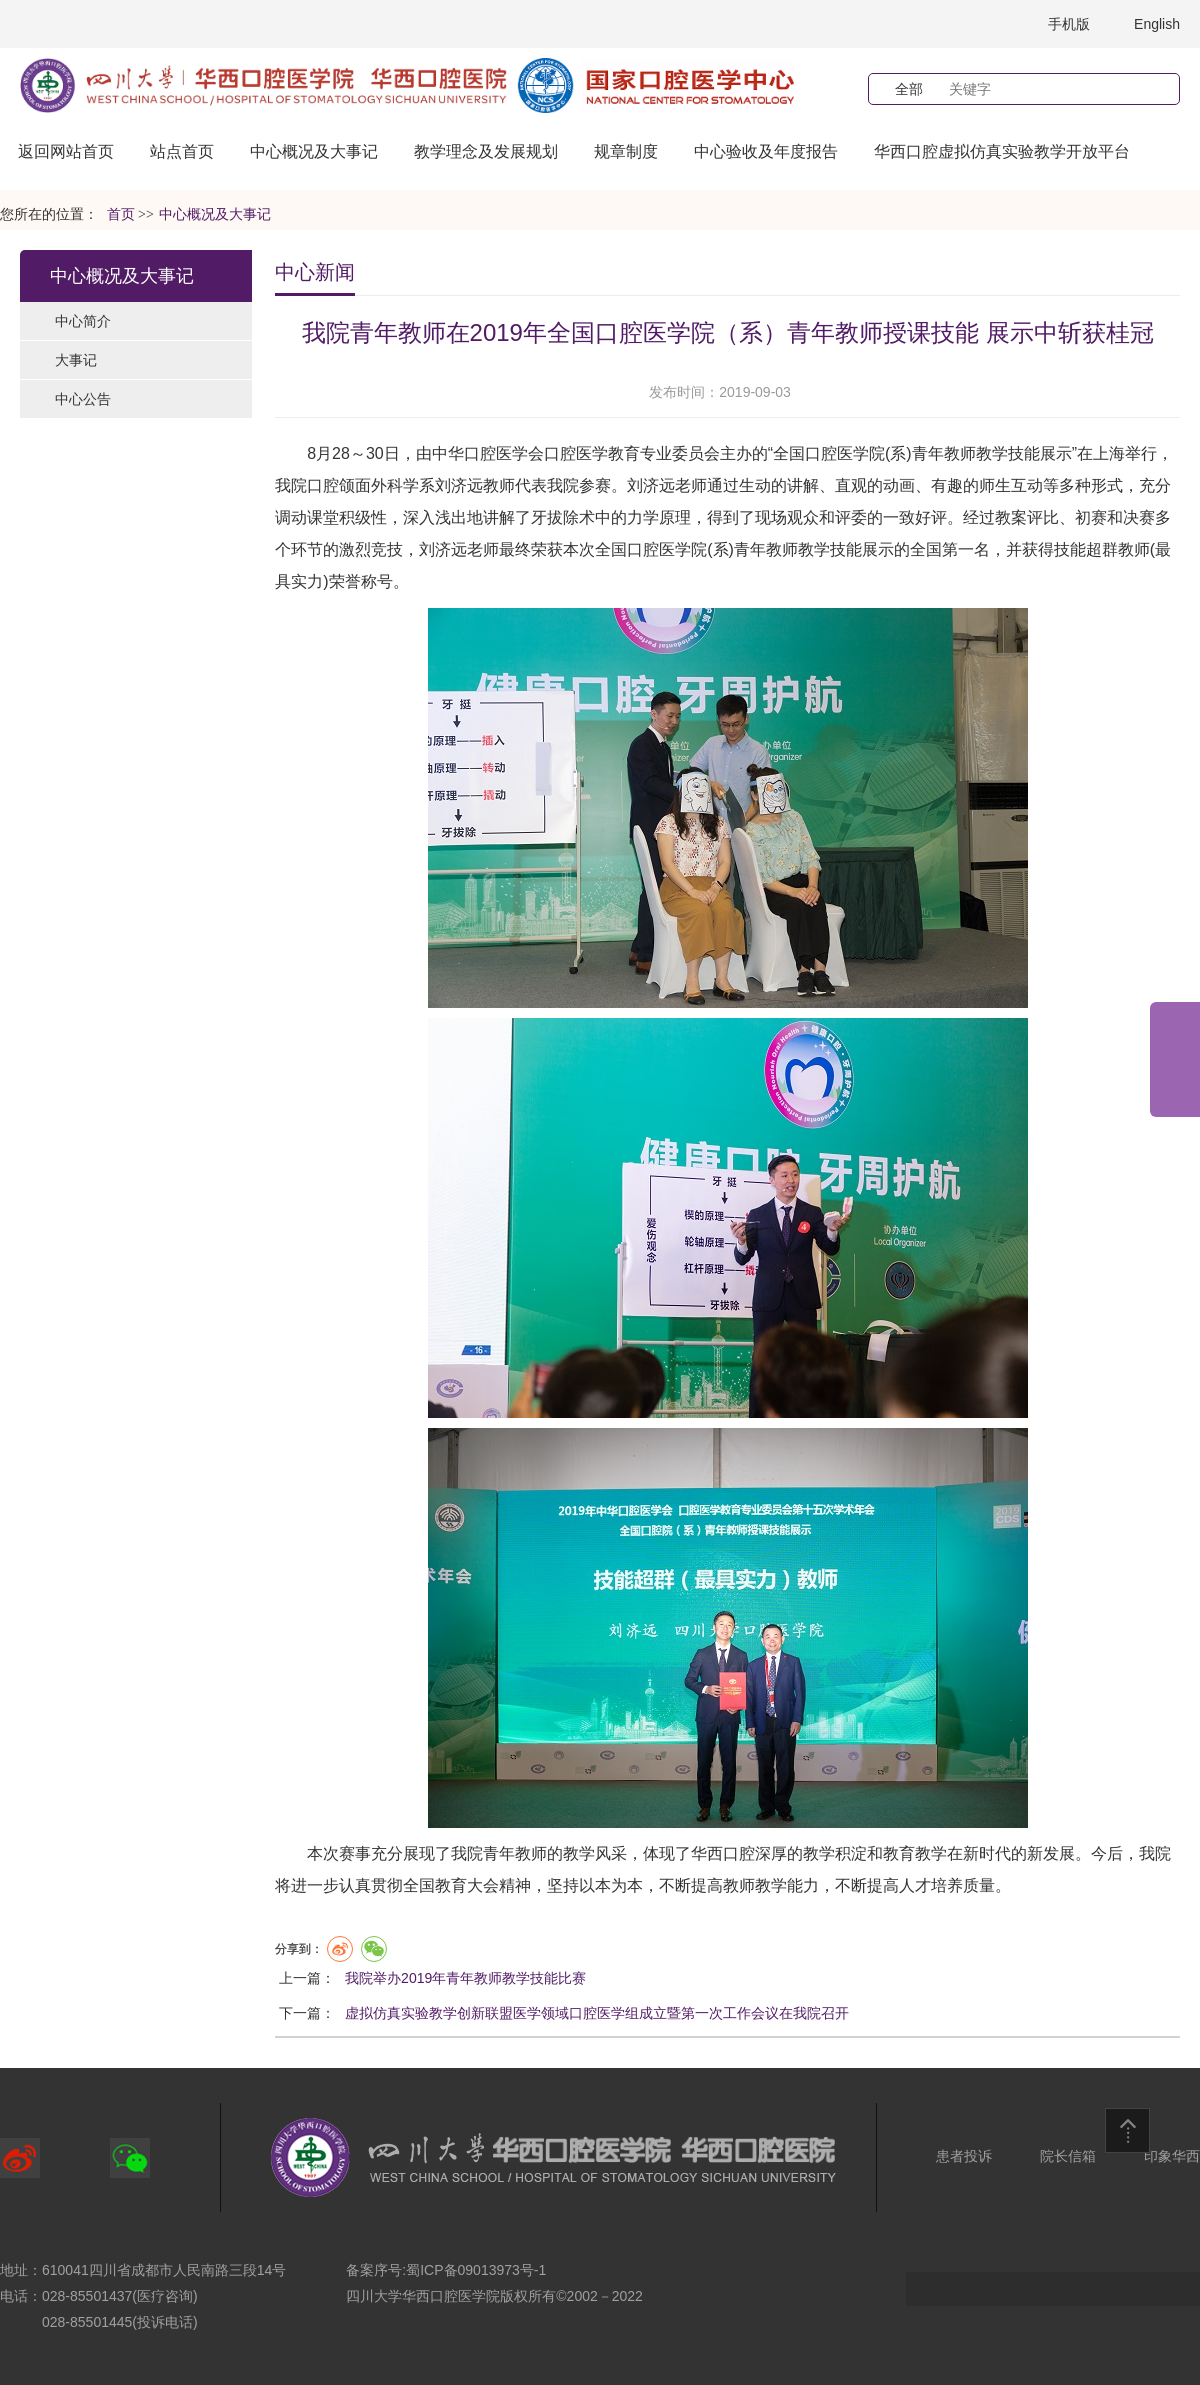  I want to click on 印象华西, so click(1172, 2156).